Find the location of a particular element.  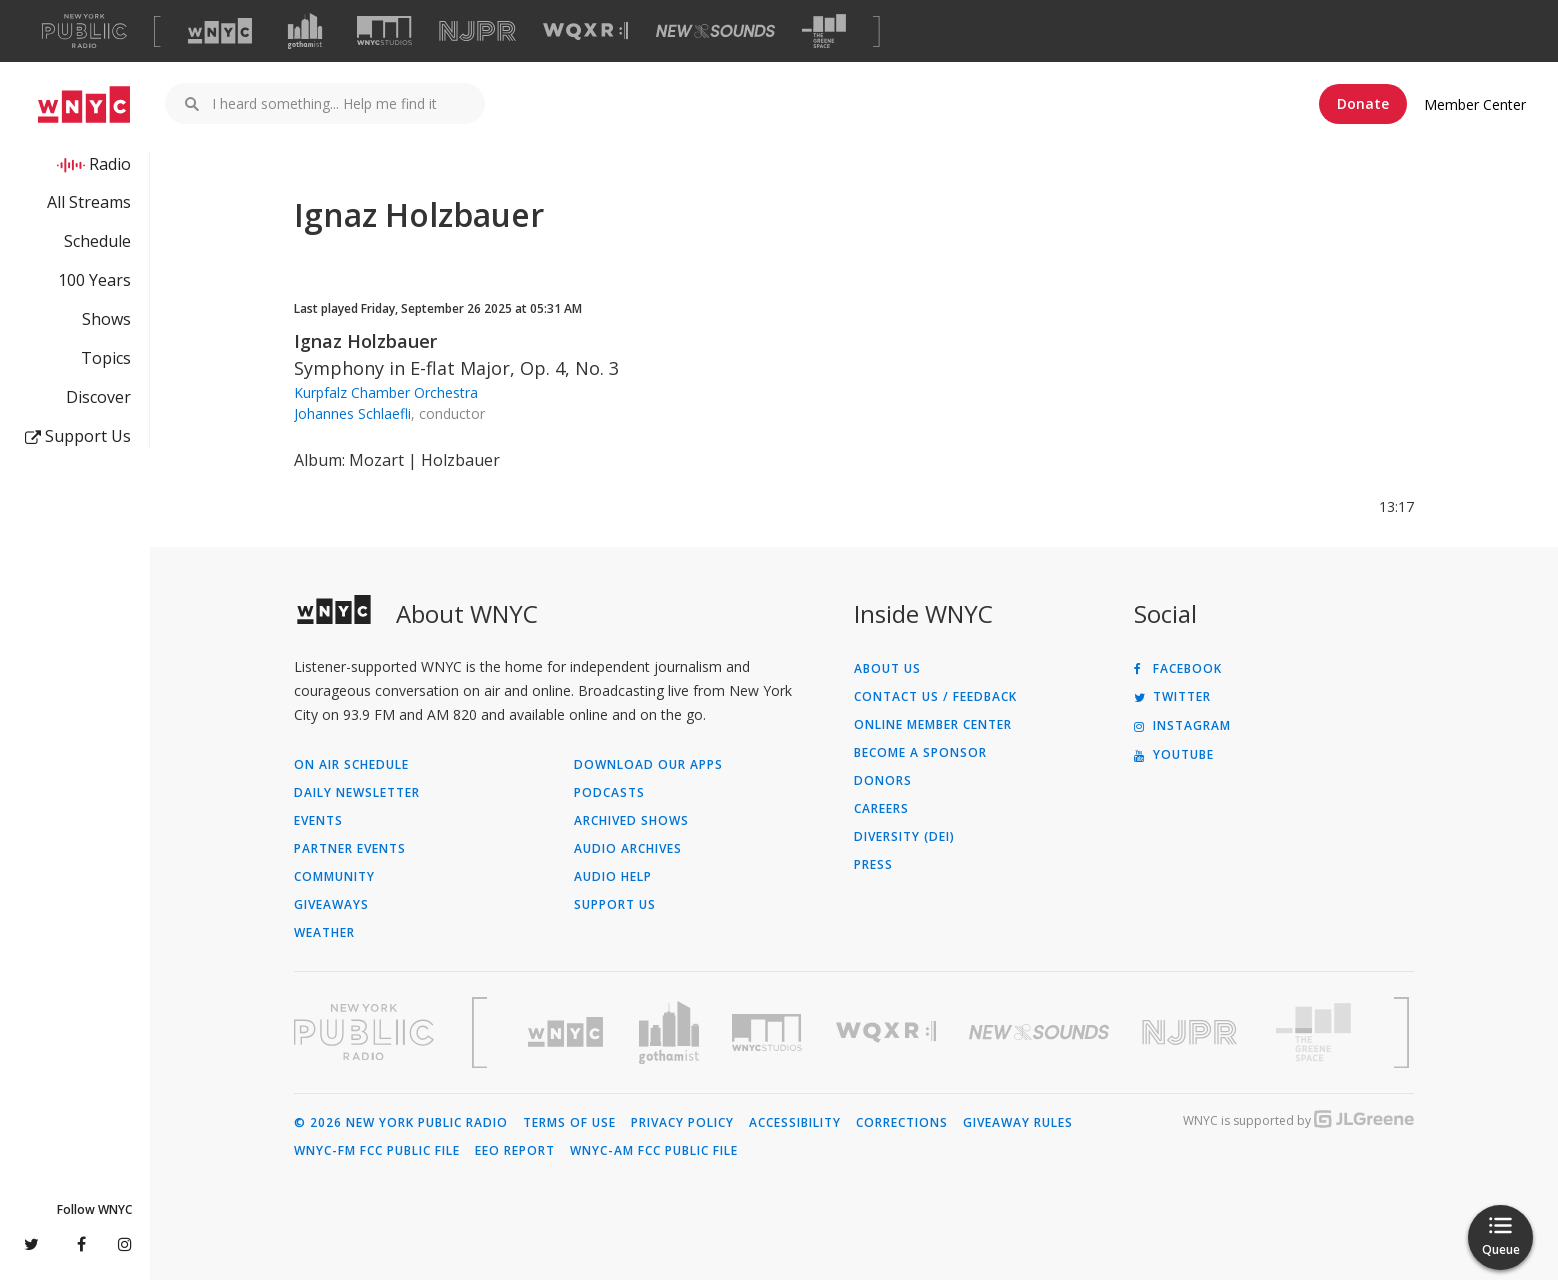

Weather is located at coordinates (324, 933).